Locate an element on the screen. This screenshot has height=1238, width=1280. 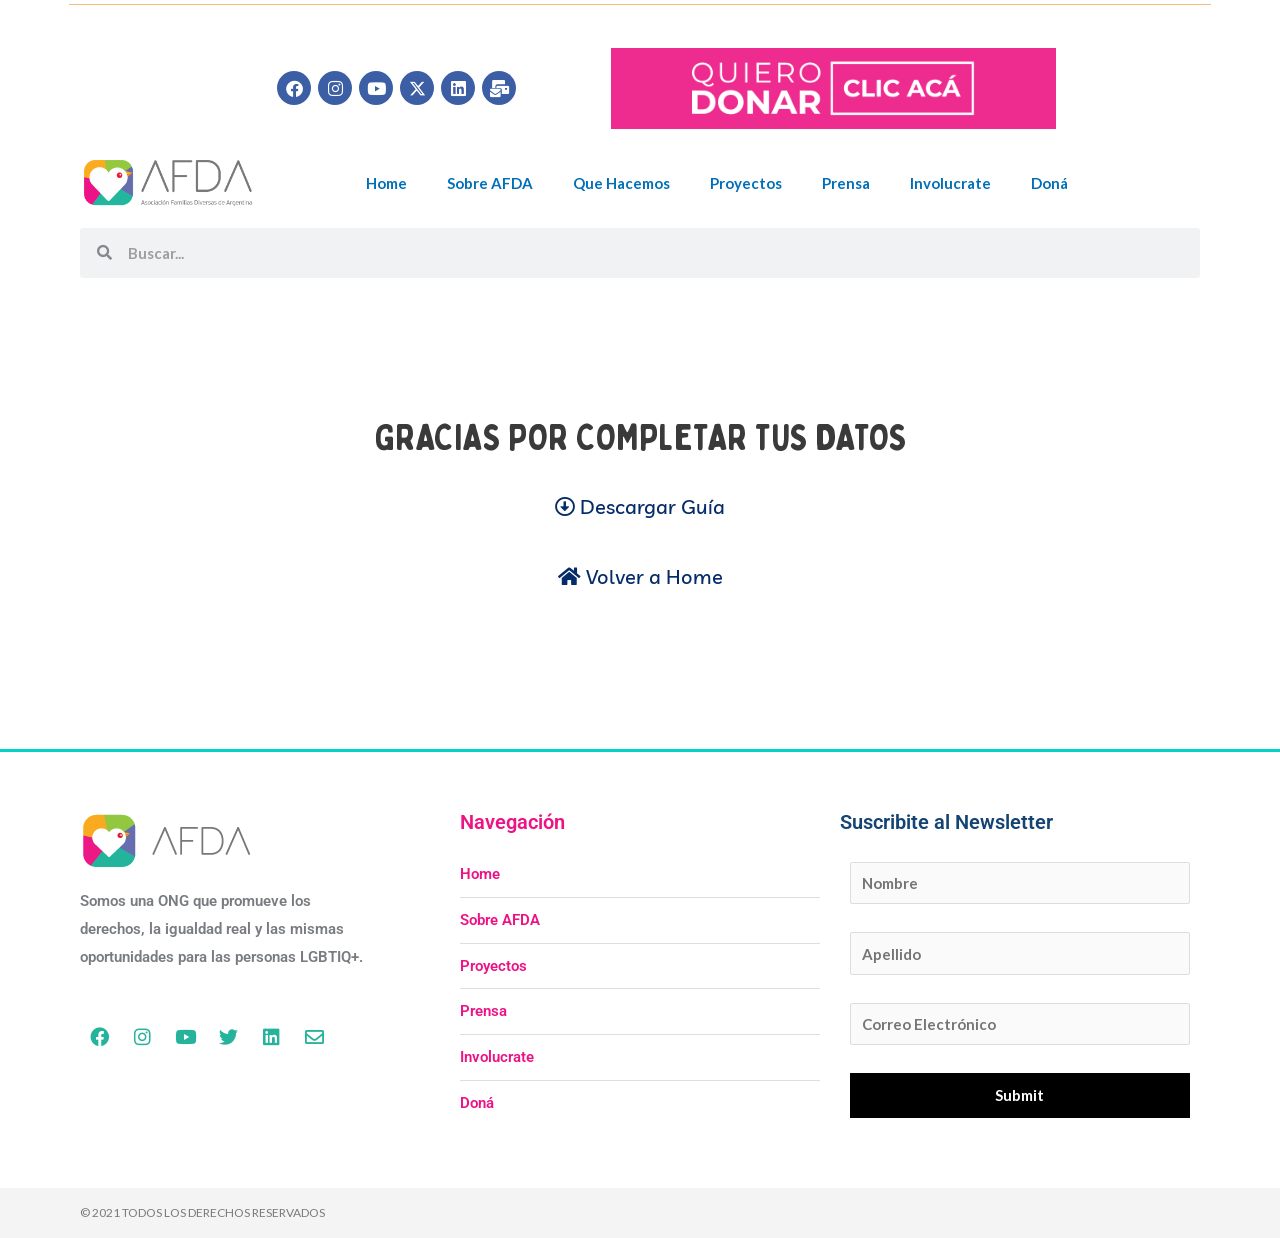
Proyectos is located at coordinates (746, 183).